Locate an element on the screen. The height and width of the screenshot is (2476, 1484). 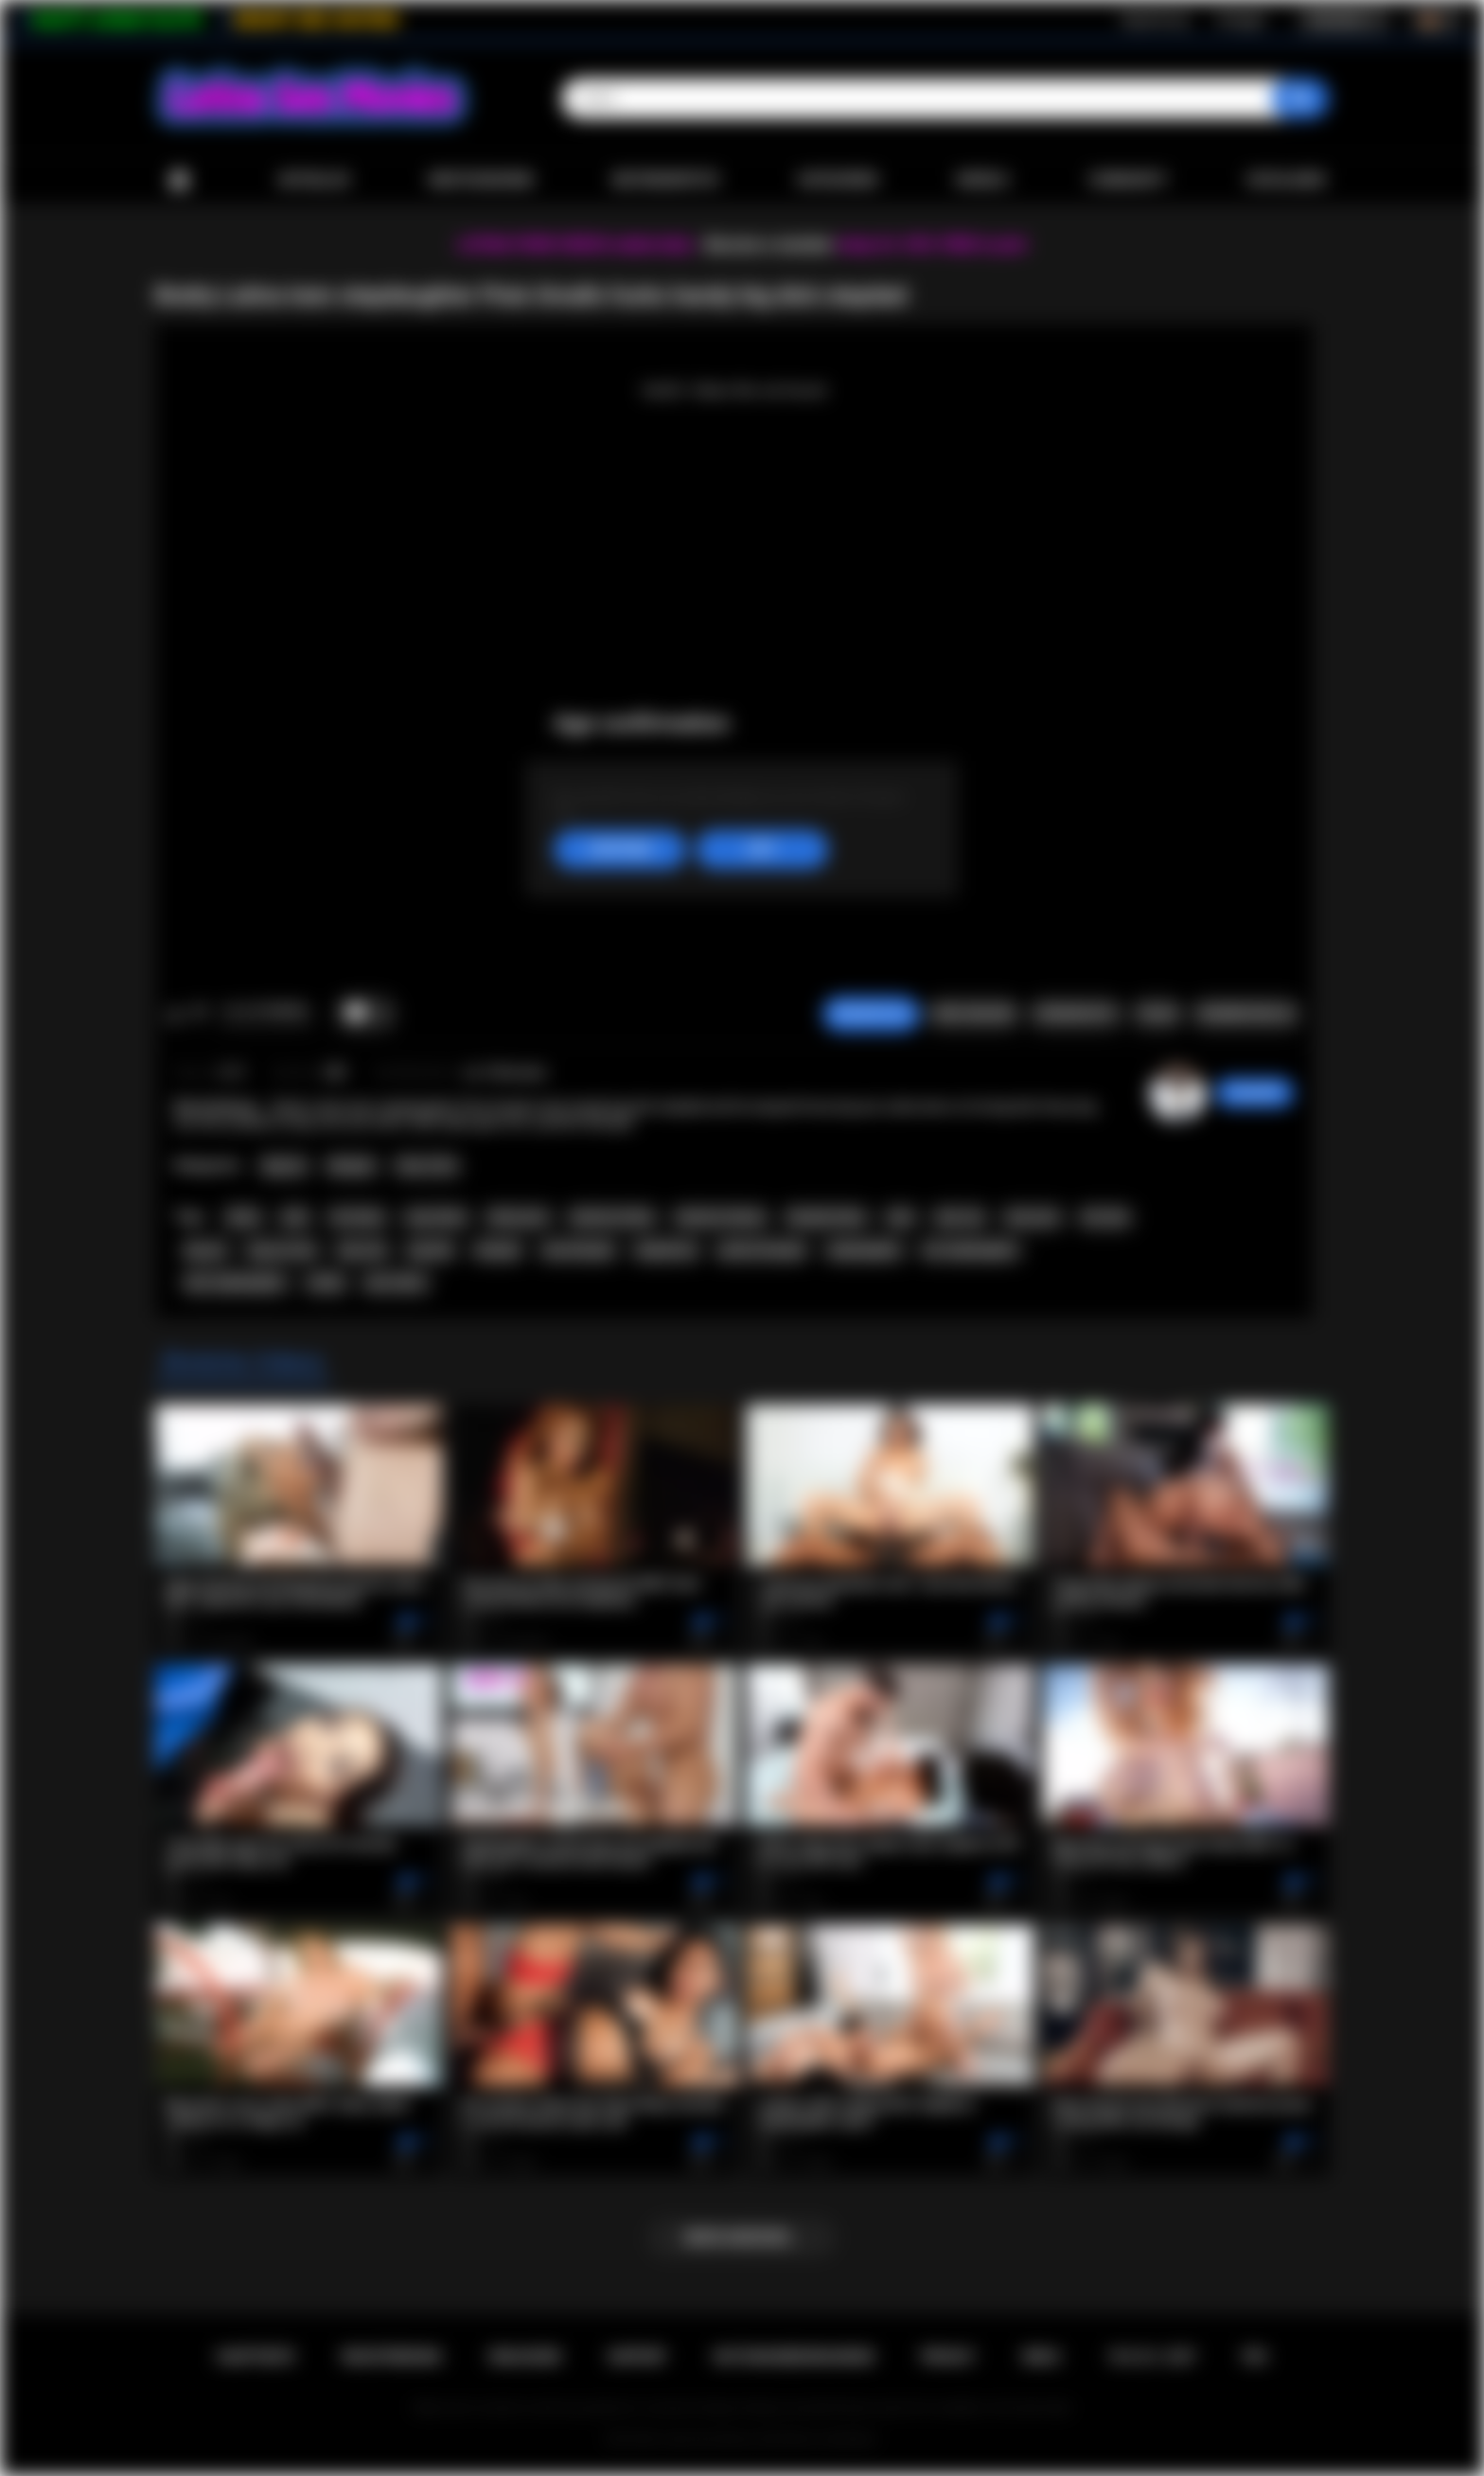
Einloggen is located at coordinates (1241, 20).